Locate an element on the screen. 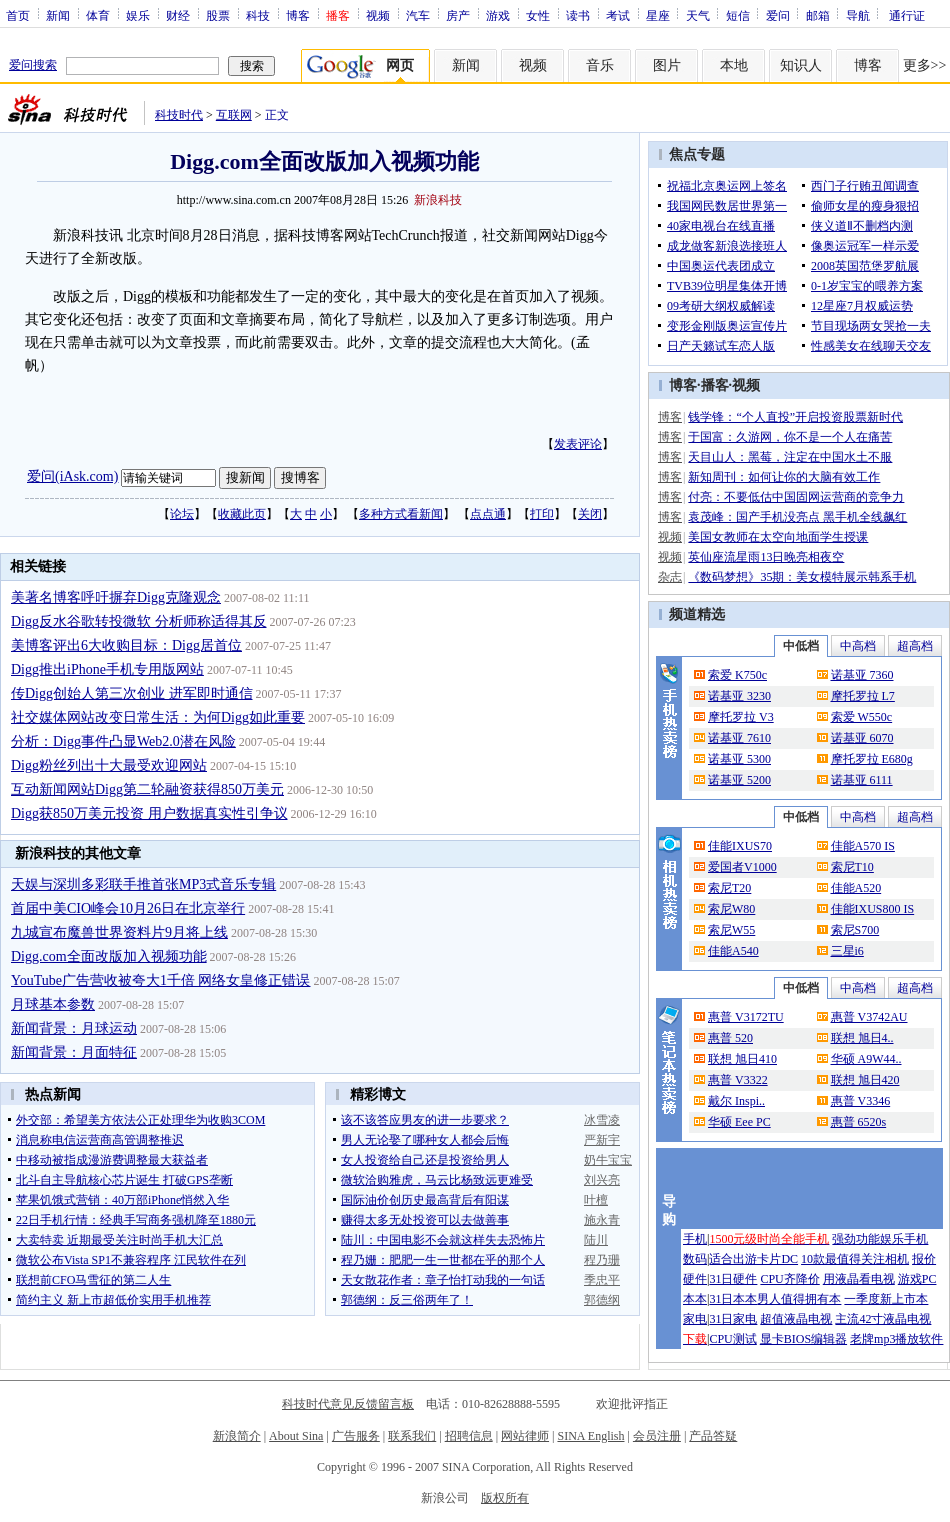 The image size is (950, 1522). Digg反水谷歌转投微软 分析师称适得其反 is located at coordinates (139, 621).